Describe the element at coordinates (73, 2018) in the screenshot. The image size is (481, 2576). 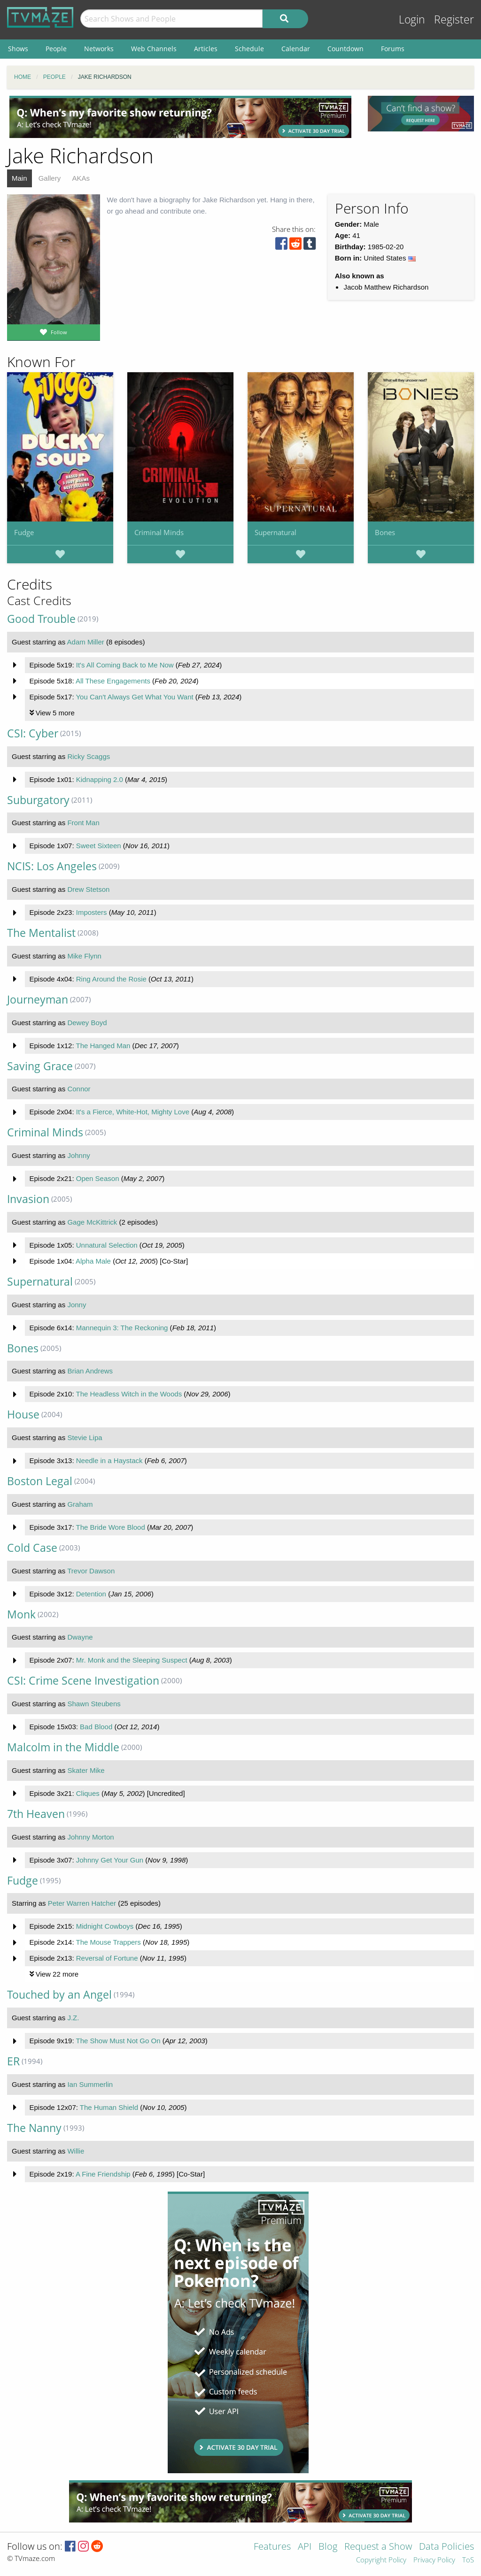
I see `J.Z.` at that location.